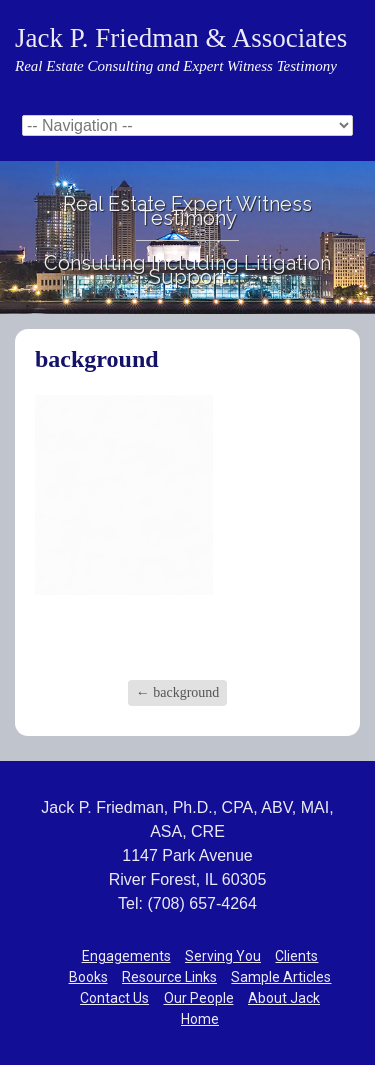 The image size is (375, 1065). Describe the element at coordinates (223, 956) in the screenshot. I see `Serving You` at that location.